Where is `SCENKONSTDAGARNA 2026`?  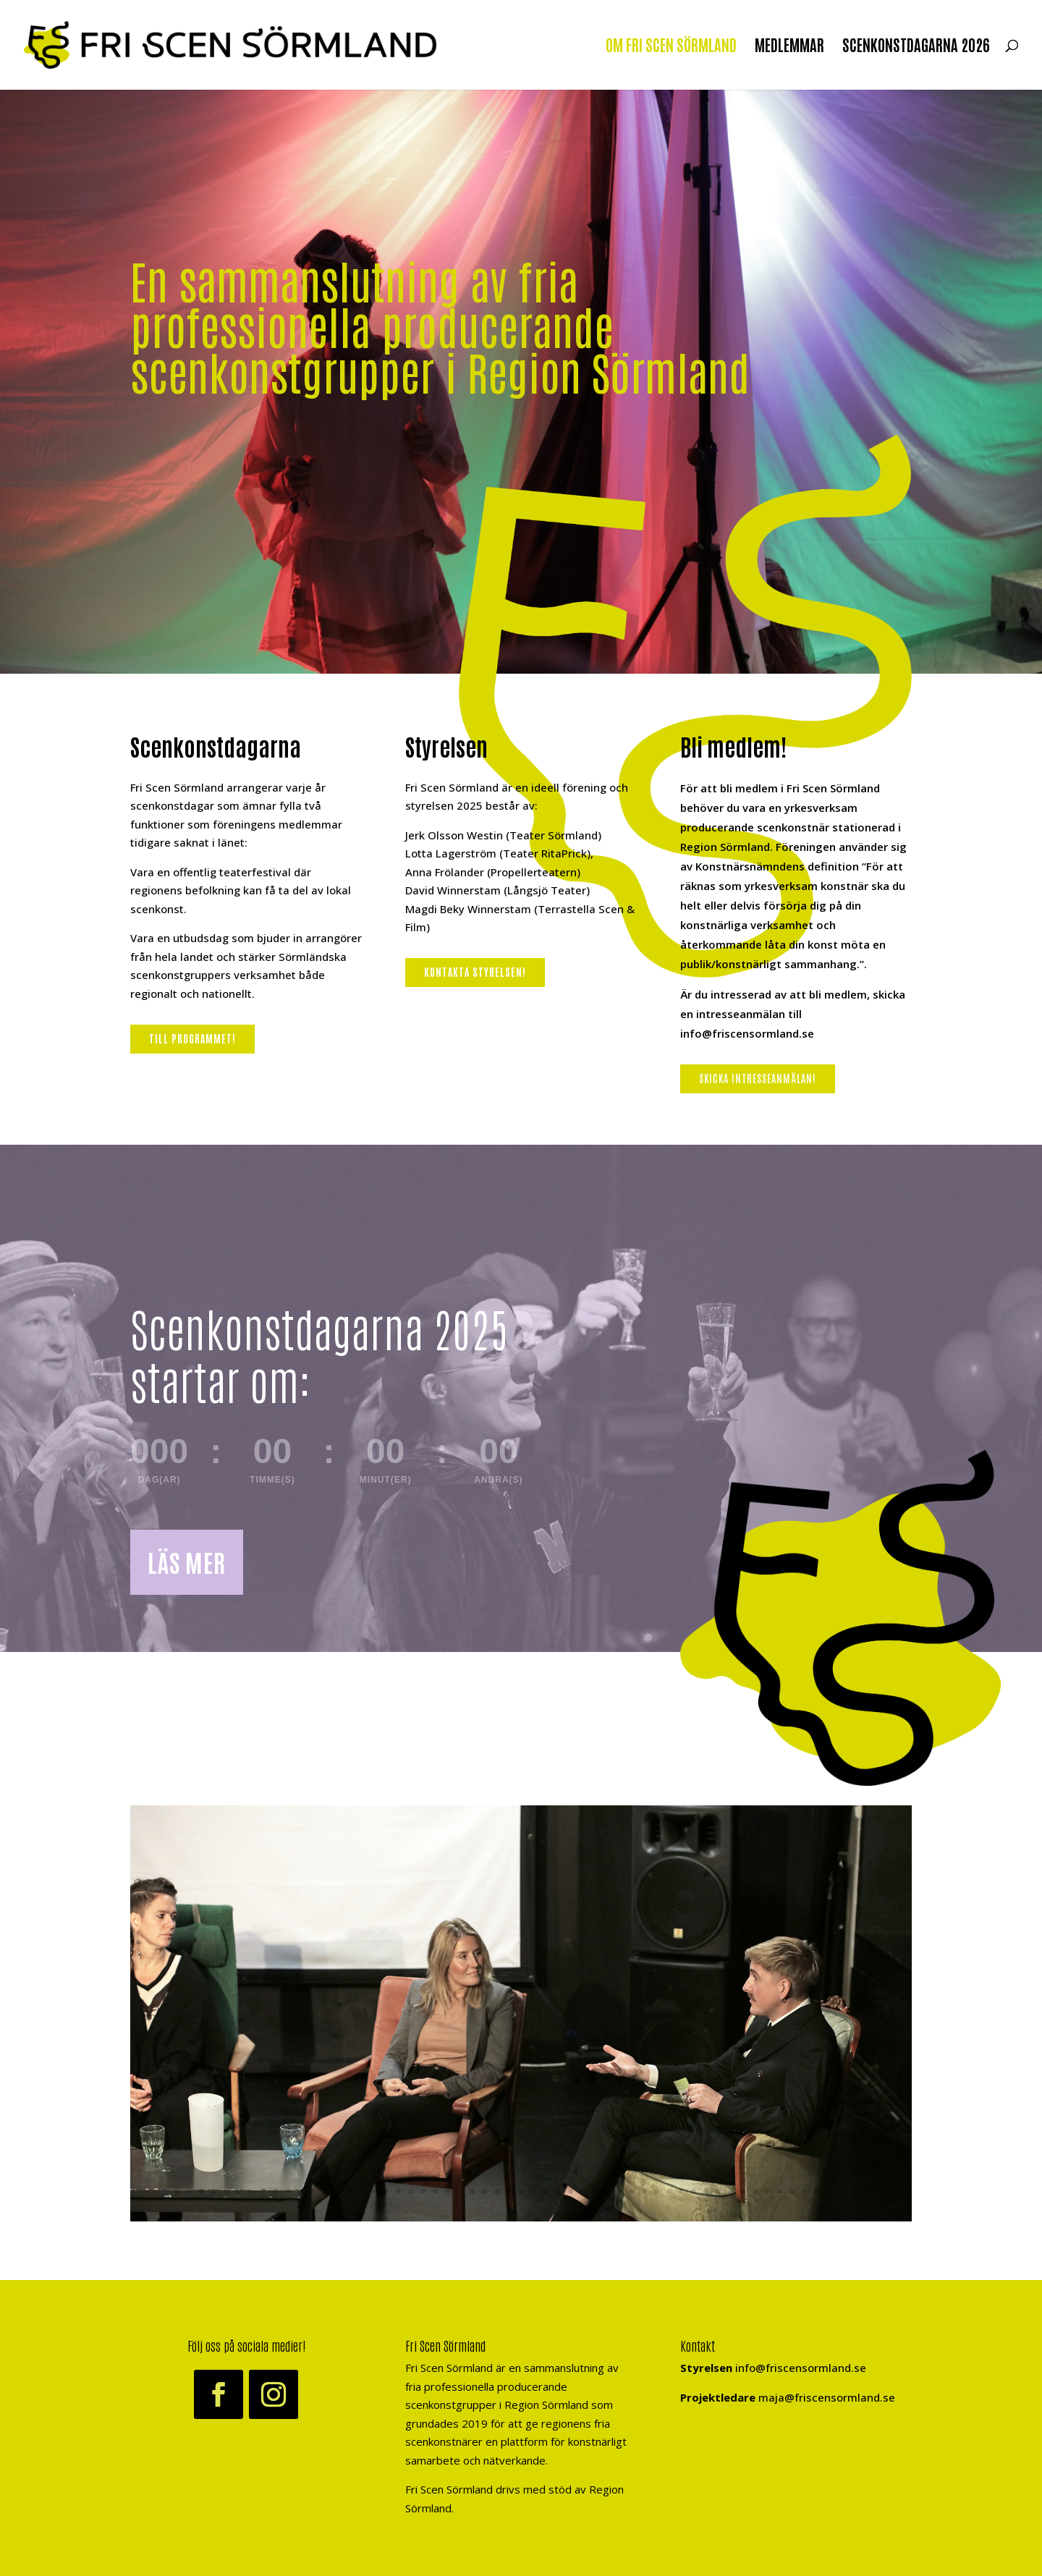 SCENKONSTDAGARNA 2026 is located at coordinates (916, 47).